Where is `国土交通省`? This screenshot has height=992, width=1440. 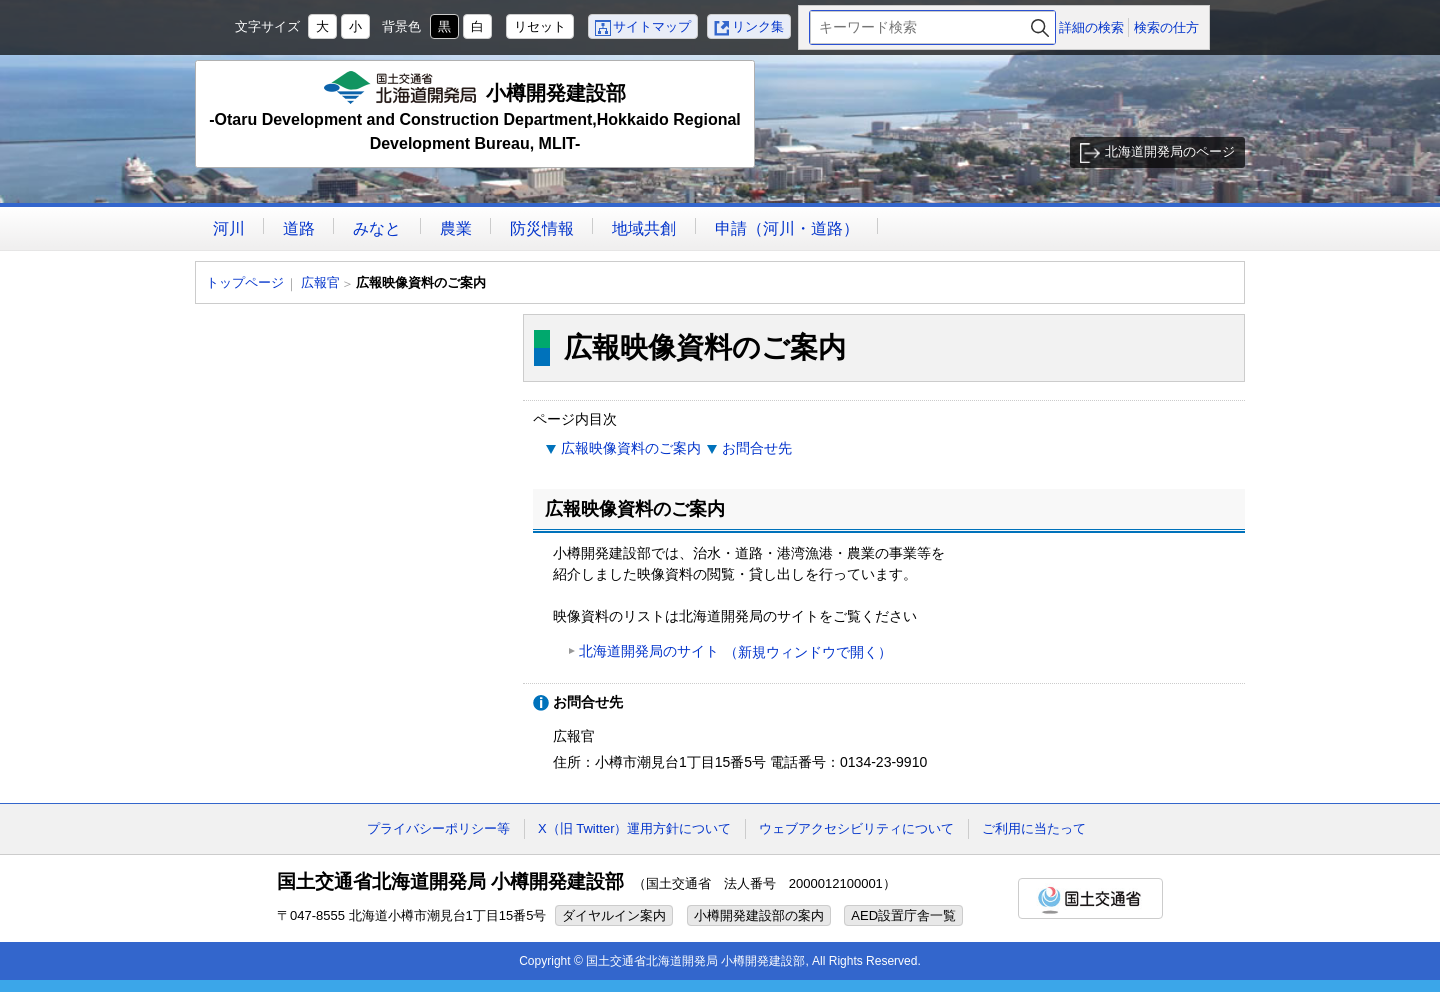
国土交通省 is located at coordinates (1090, 898).